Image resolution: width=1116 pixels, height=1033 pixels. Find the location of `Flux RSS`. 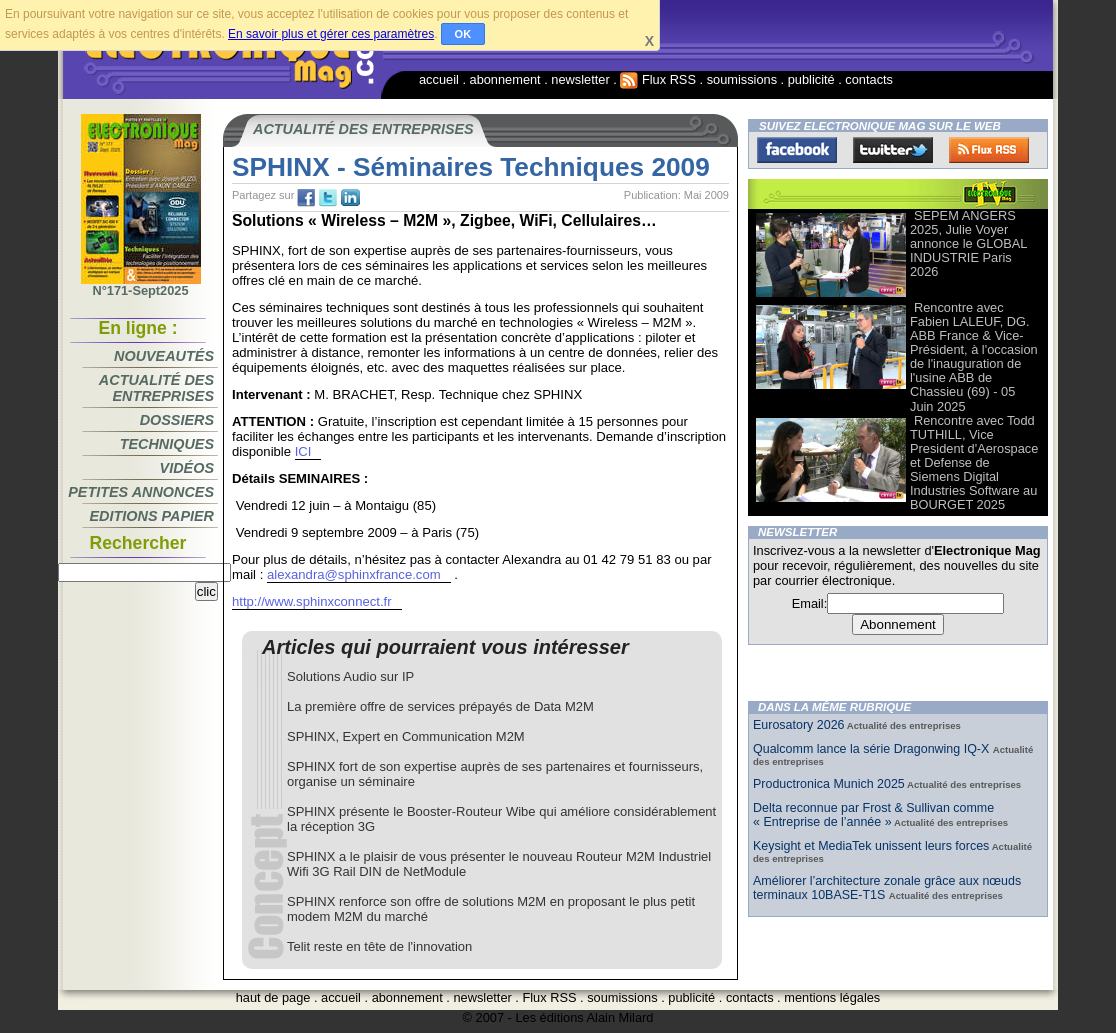

Flux RSS is located at coordinates (658, 79).